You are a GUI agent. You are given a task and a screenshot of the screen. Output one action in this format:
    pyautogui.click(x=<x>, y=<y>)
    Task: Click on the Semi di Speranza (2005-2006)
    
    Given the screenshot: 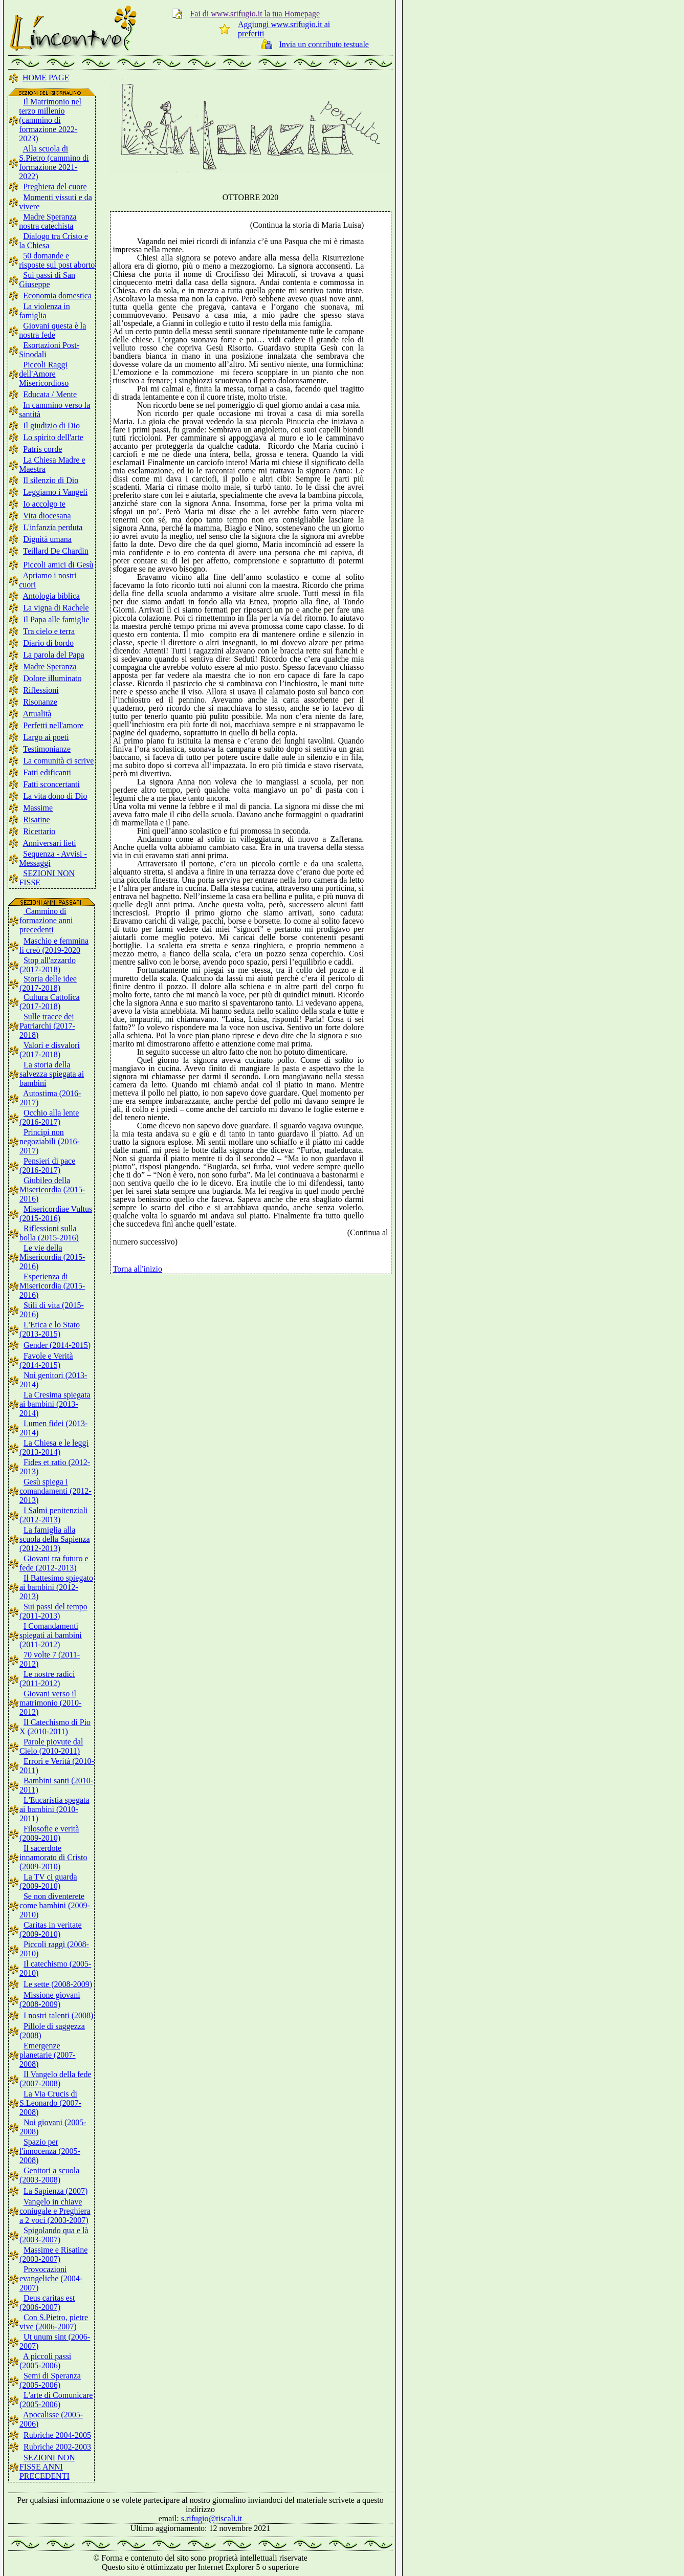 What is the action you would take?
    pyautogui.click(x=50, y=2380)
    